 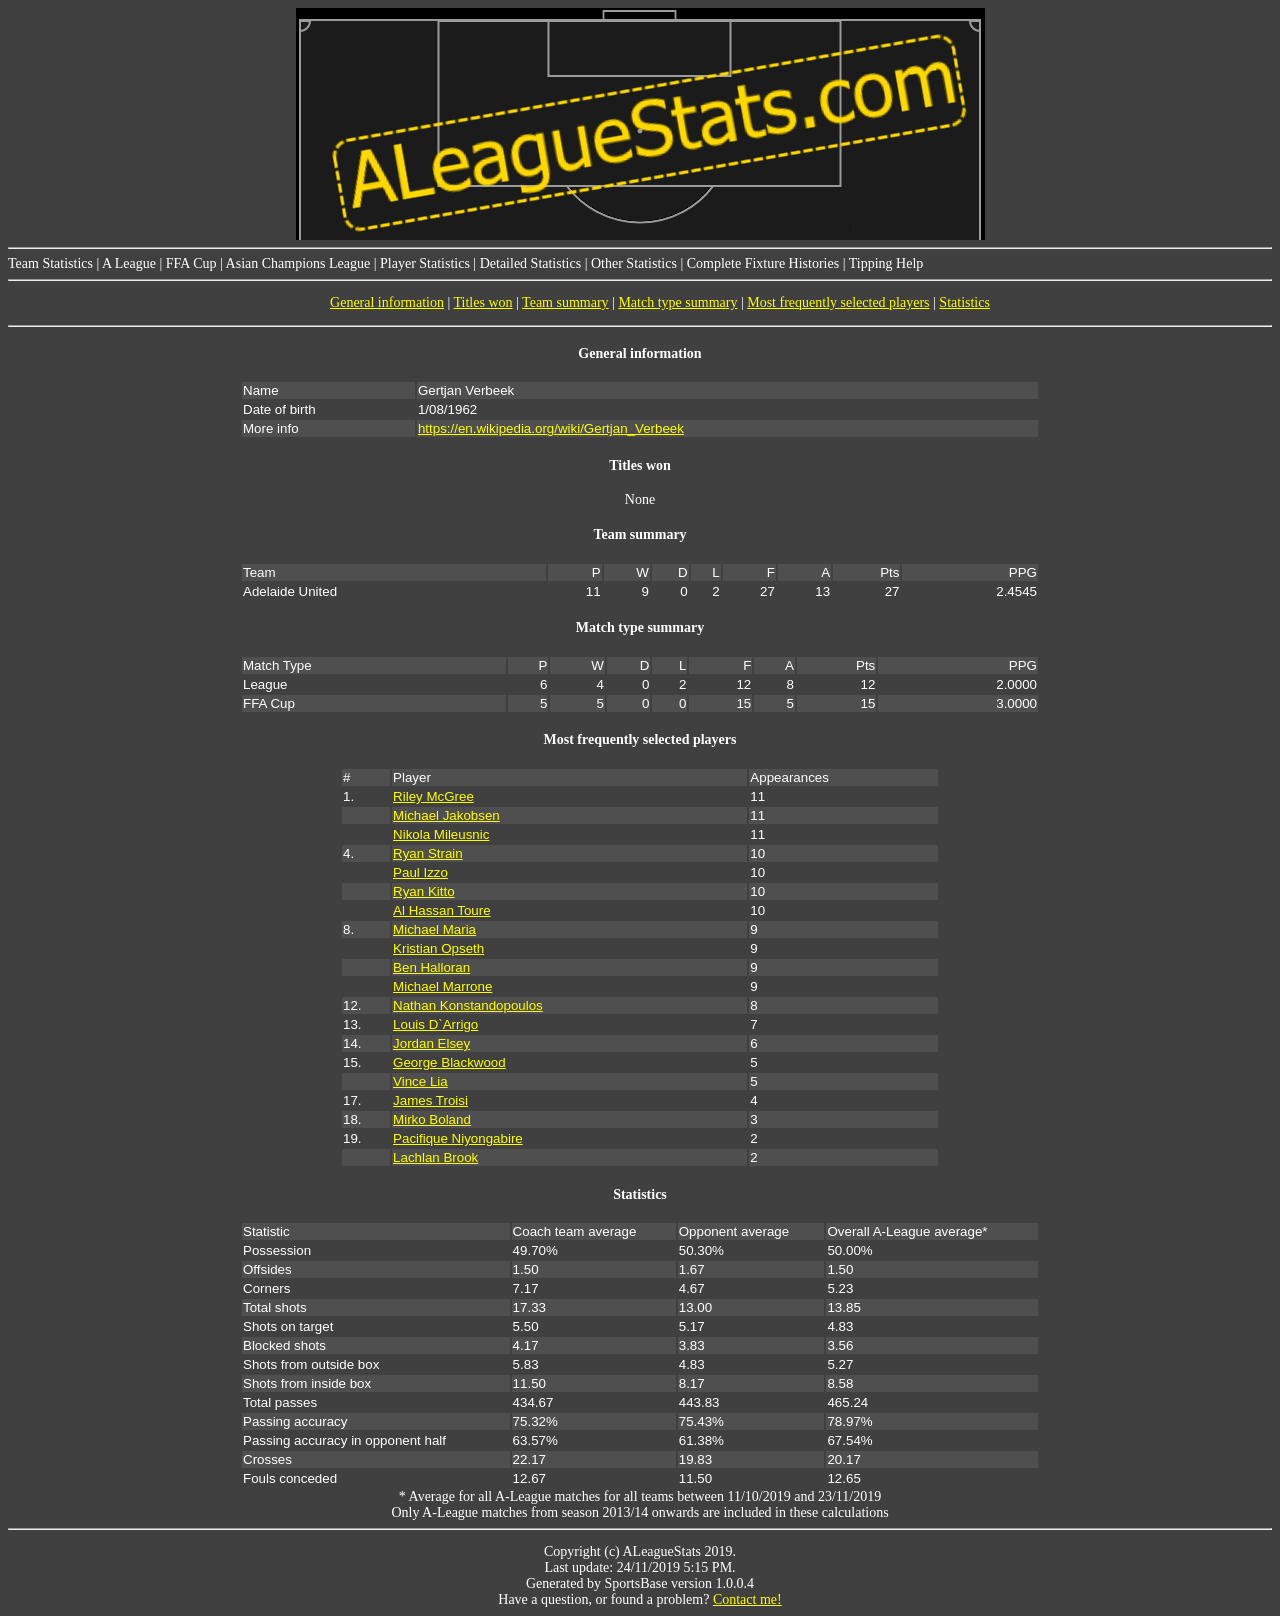 I want to click on Asian Champions League, so click(x=298, y=263).